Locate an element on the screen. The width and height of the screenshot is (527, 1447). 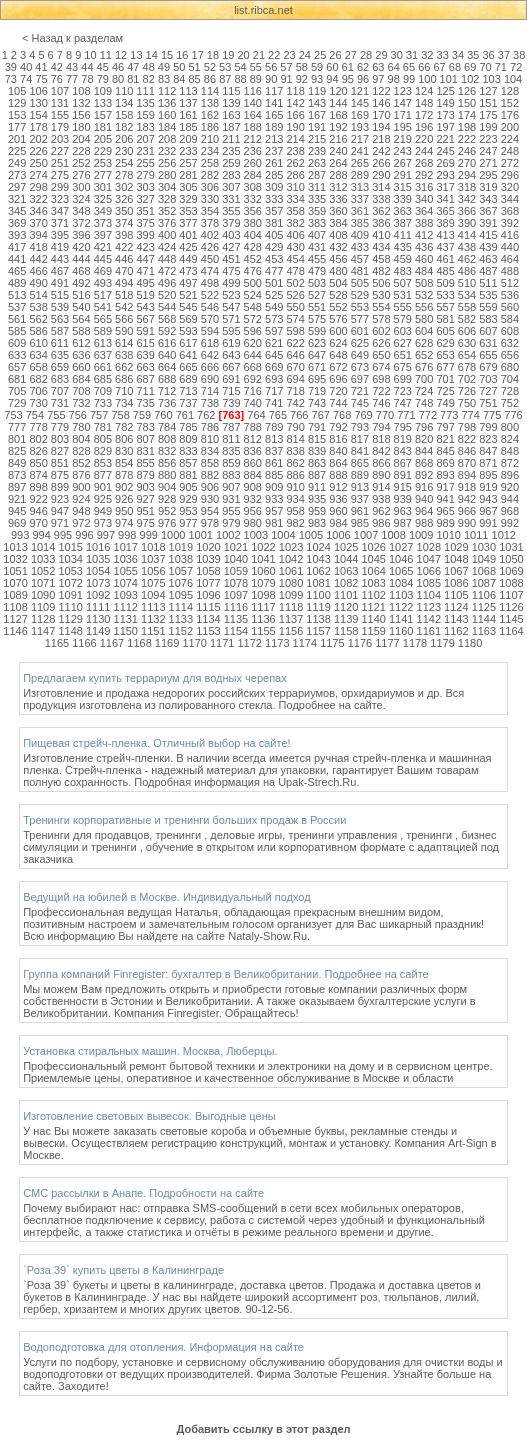
596 is located at coordinates (253, 331).